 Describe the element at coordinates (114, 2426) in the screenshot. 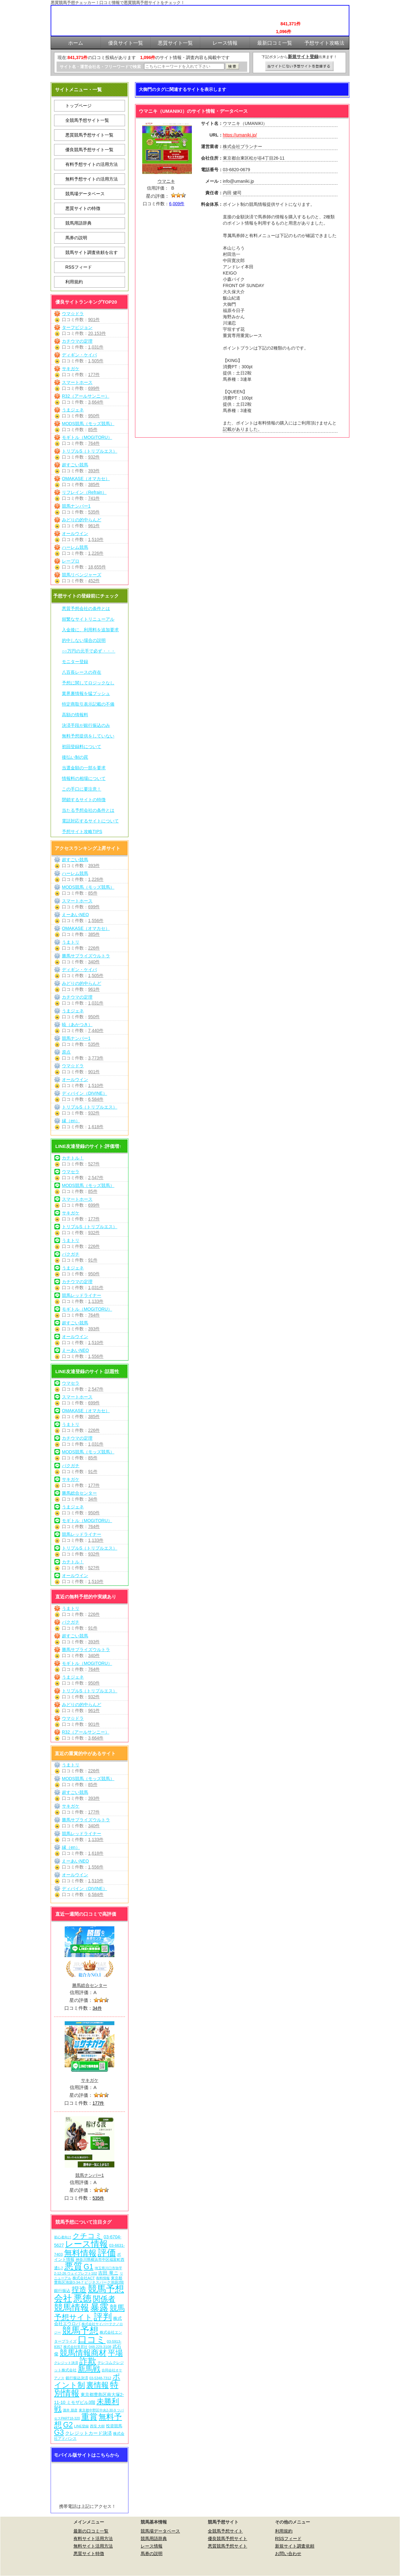

I see `投資競馬 [投資競馬 (11個の項目)]` at that location.